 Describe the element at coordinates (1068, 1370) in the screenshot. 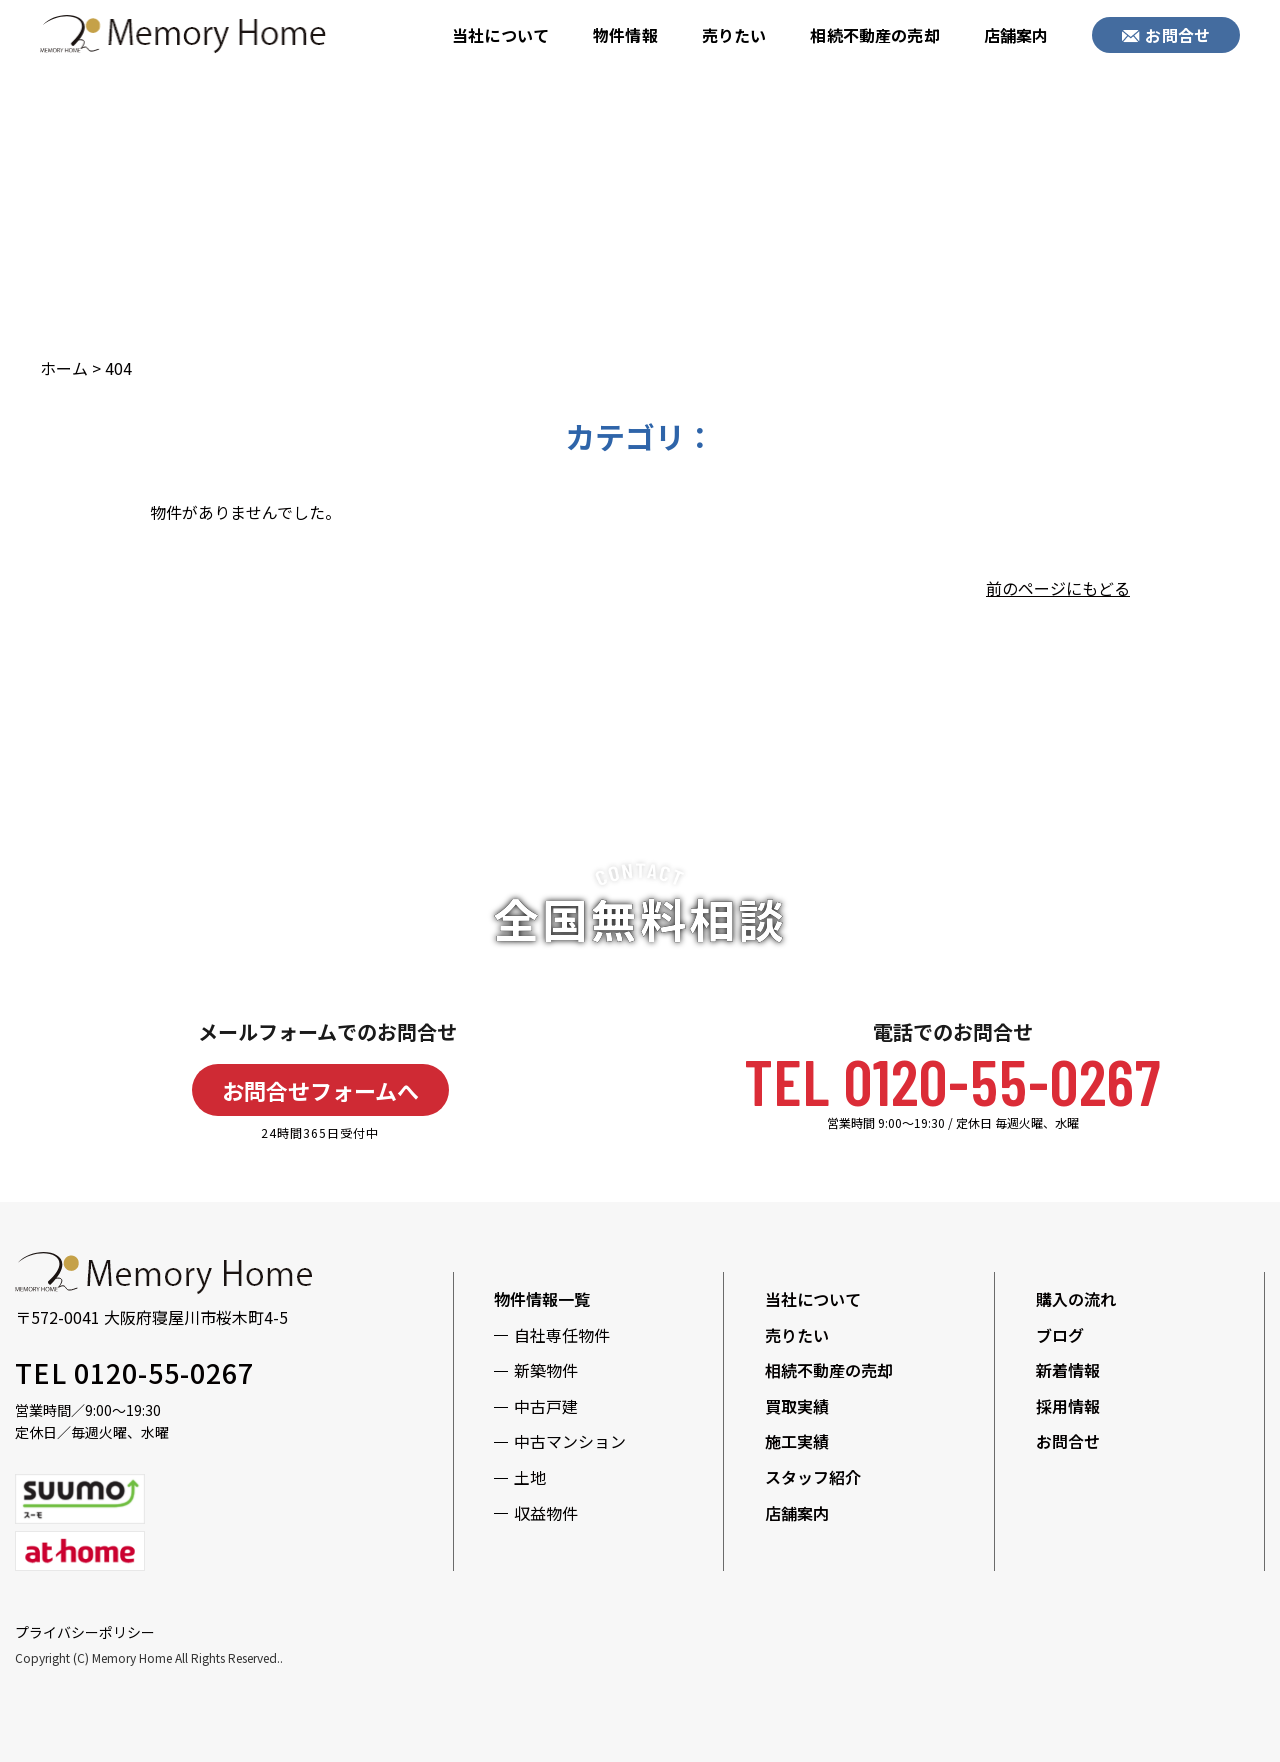

I see `新着情報` at that location.